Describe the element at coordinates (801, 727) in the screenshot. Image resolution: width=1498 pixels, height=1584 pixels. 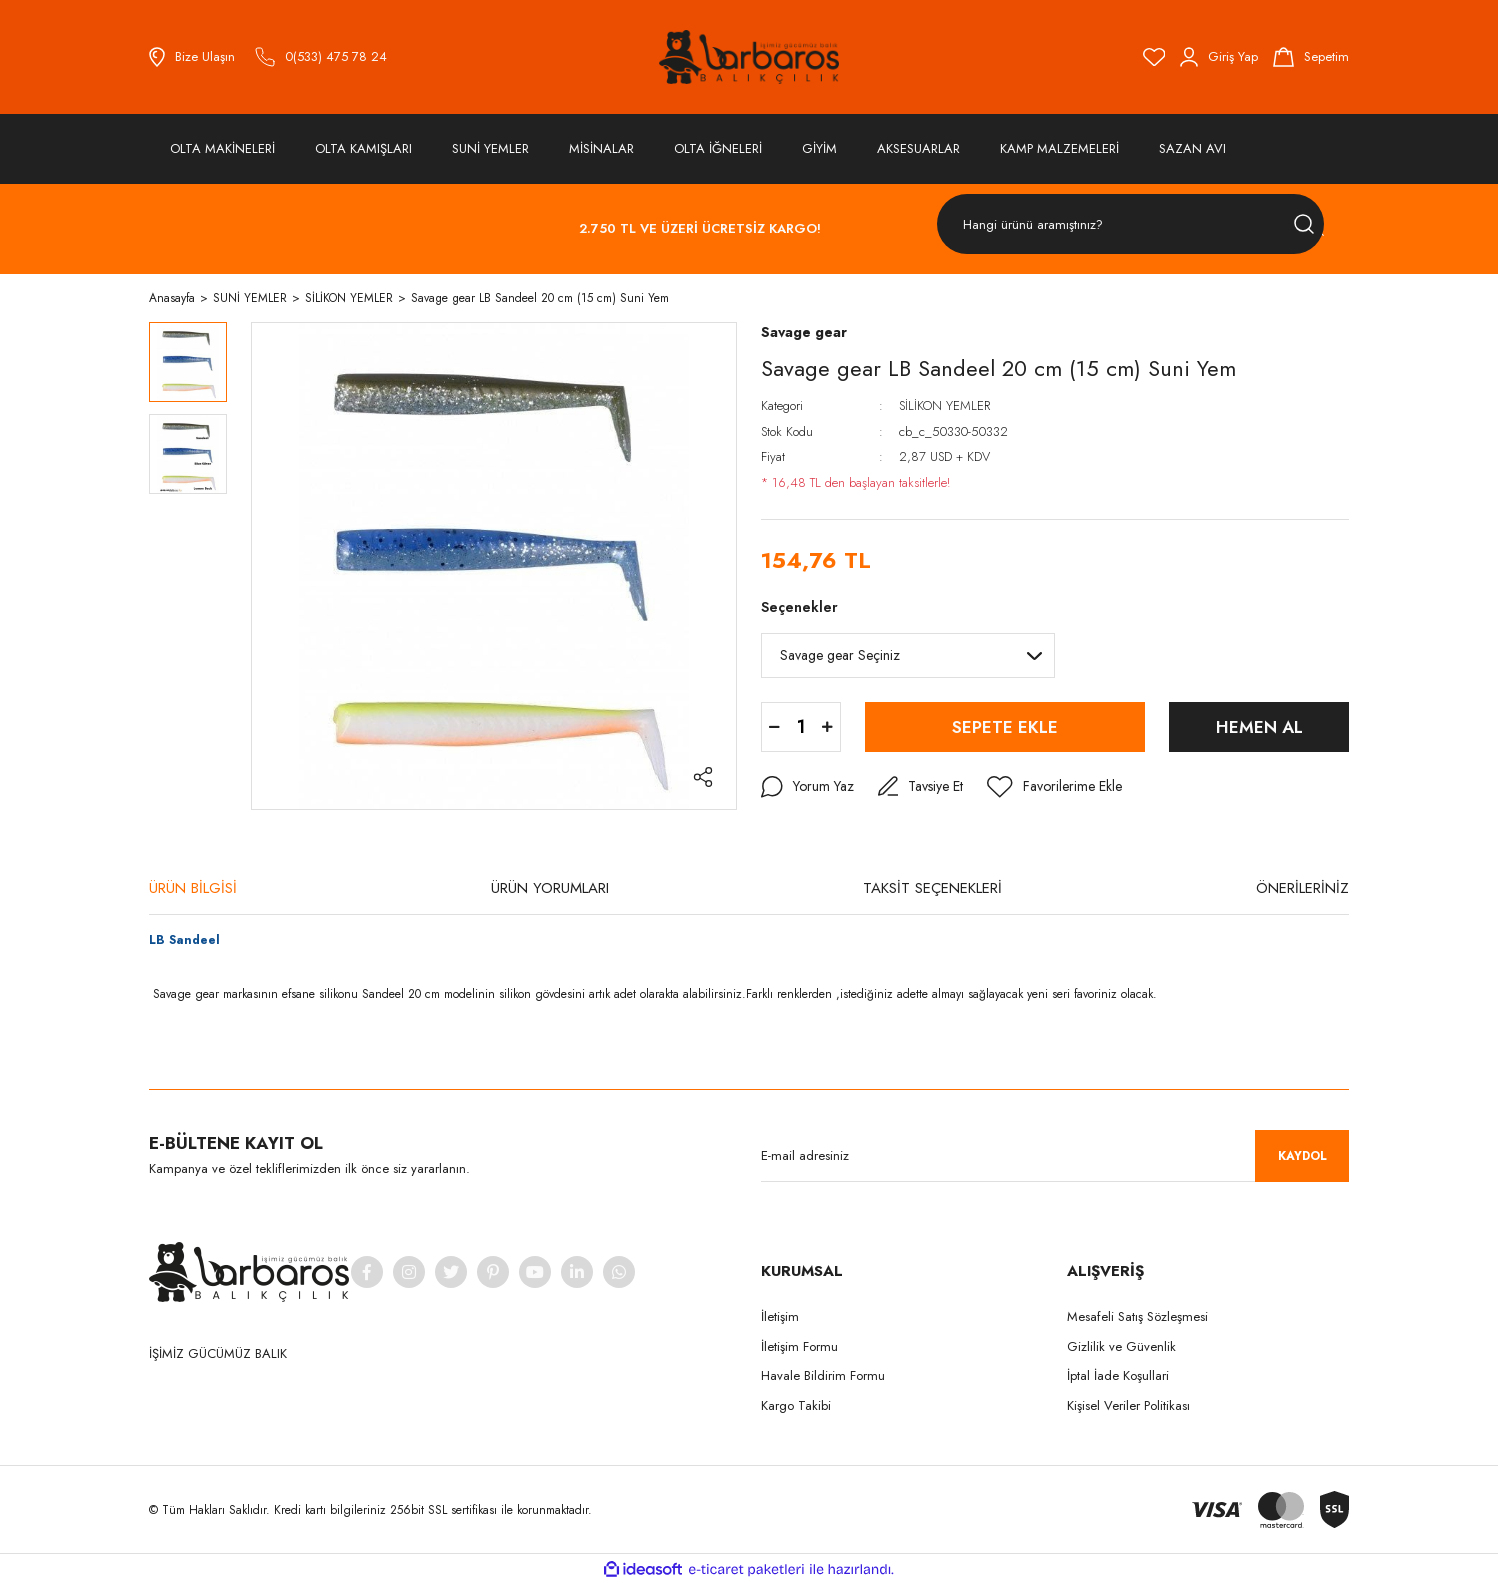
I see `[Quantity]` at that location.